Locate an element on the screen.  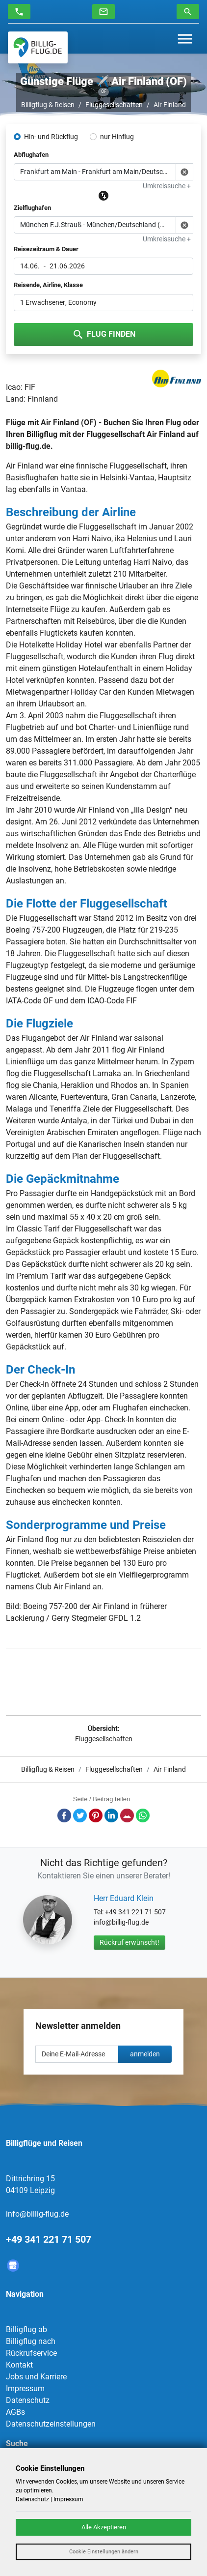
AGBs is located at coordinates (15, 2412).